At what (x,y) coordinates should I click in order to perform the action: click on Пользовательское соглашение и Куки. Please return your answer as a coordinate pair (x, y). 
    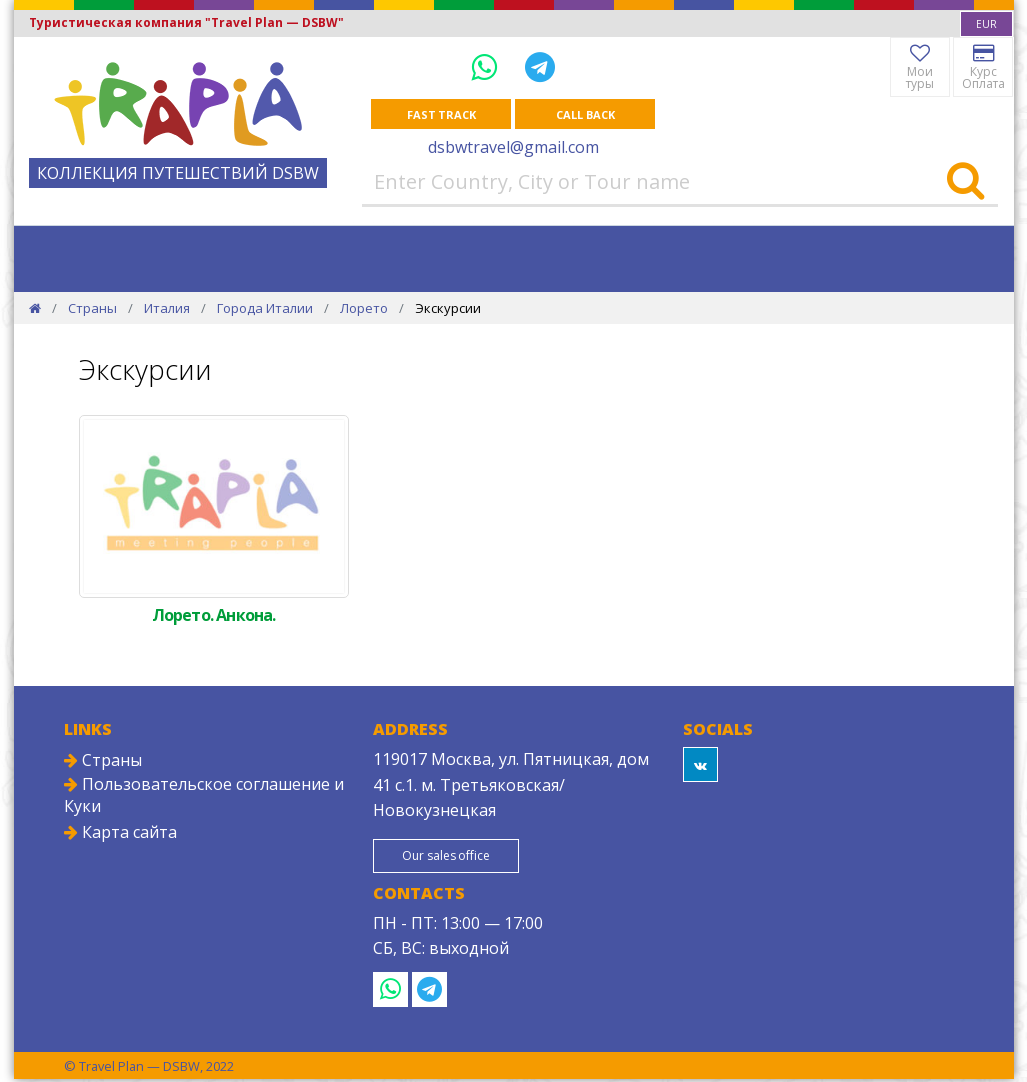
    Looking at the image, I should click on (204, 796).